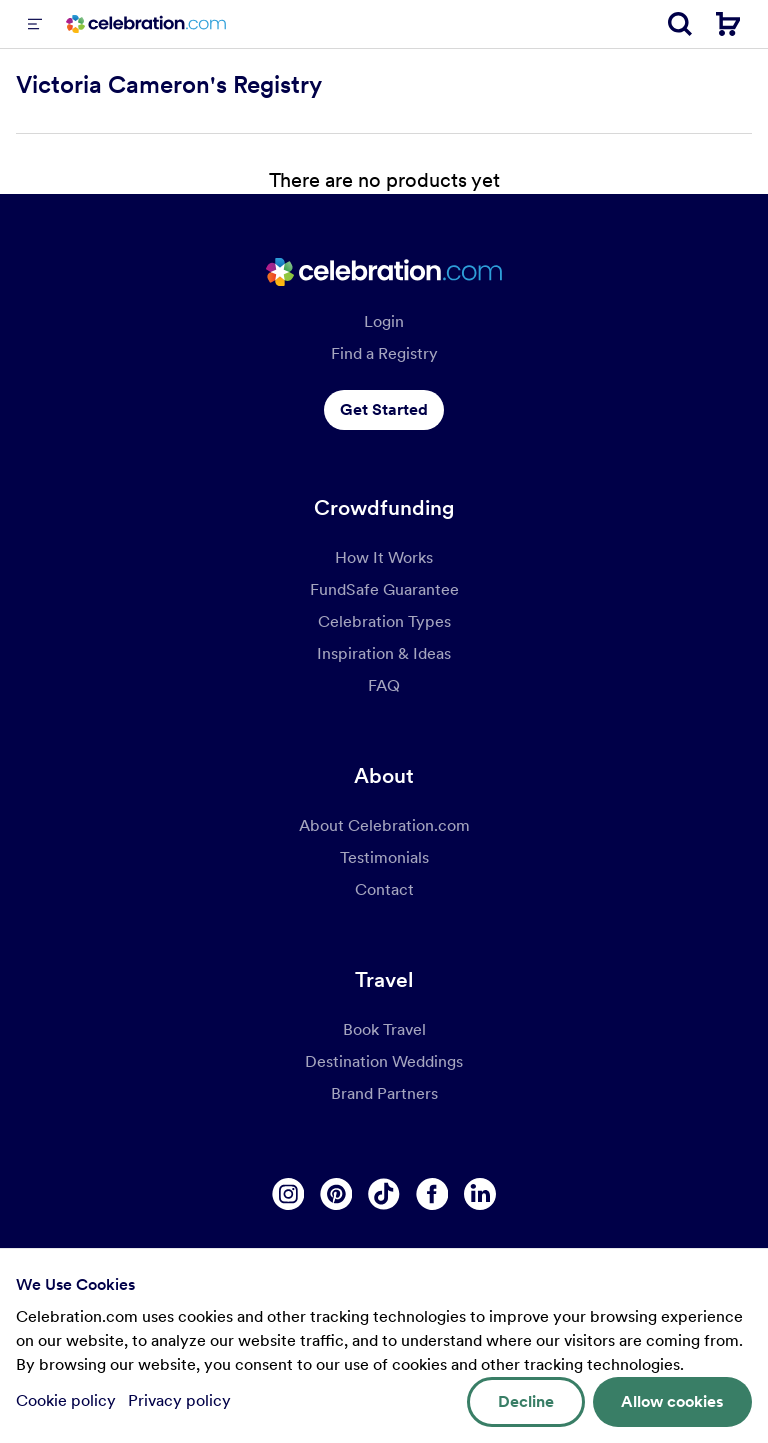 This screenshot has height=1443, width=768. Describe the element at coordinates (288, 1194) in the screenshot. I see `[Instagram]` at that location.